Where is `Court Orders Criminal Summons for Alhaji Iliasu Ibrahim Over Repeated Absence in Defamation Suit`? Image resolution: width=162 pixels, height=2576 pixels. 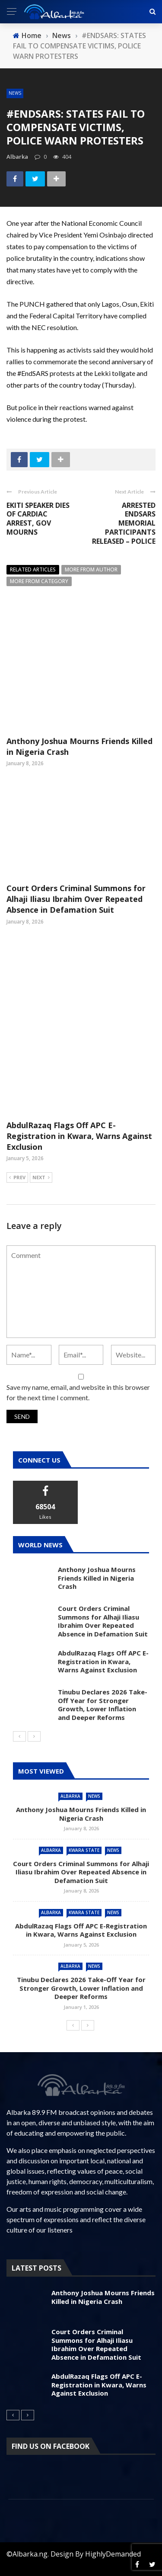
Court Orders Criminal Summons for Alhaji Iliasu Ibrahim Over Repeated Absence in Defamation Suit is located at coordinates (76, 899).